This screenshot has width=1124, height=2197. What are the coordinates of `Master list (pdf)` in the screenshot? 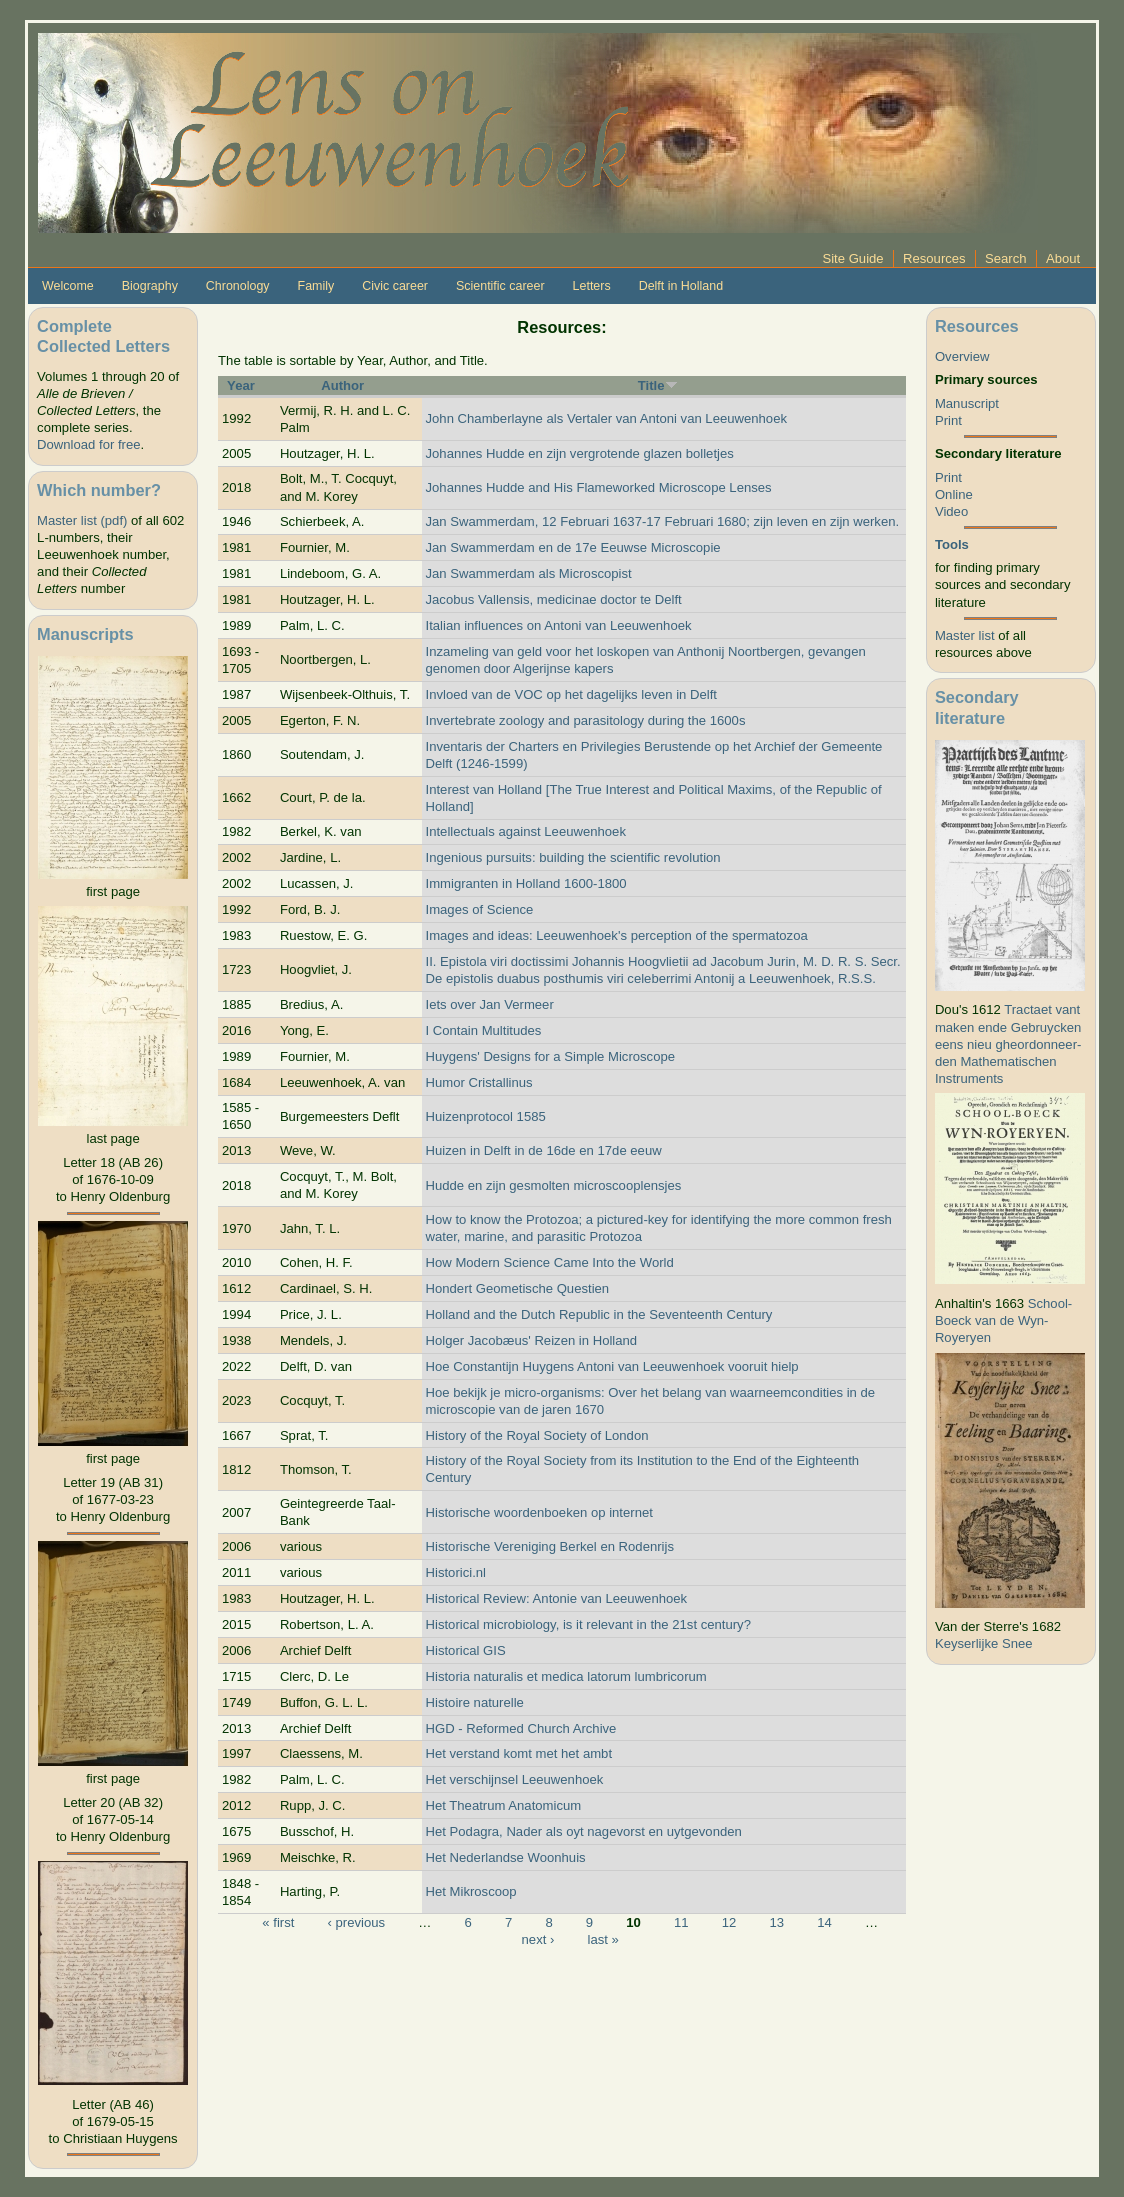 It's located at (82, 520).